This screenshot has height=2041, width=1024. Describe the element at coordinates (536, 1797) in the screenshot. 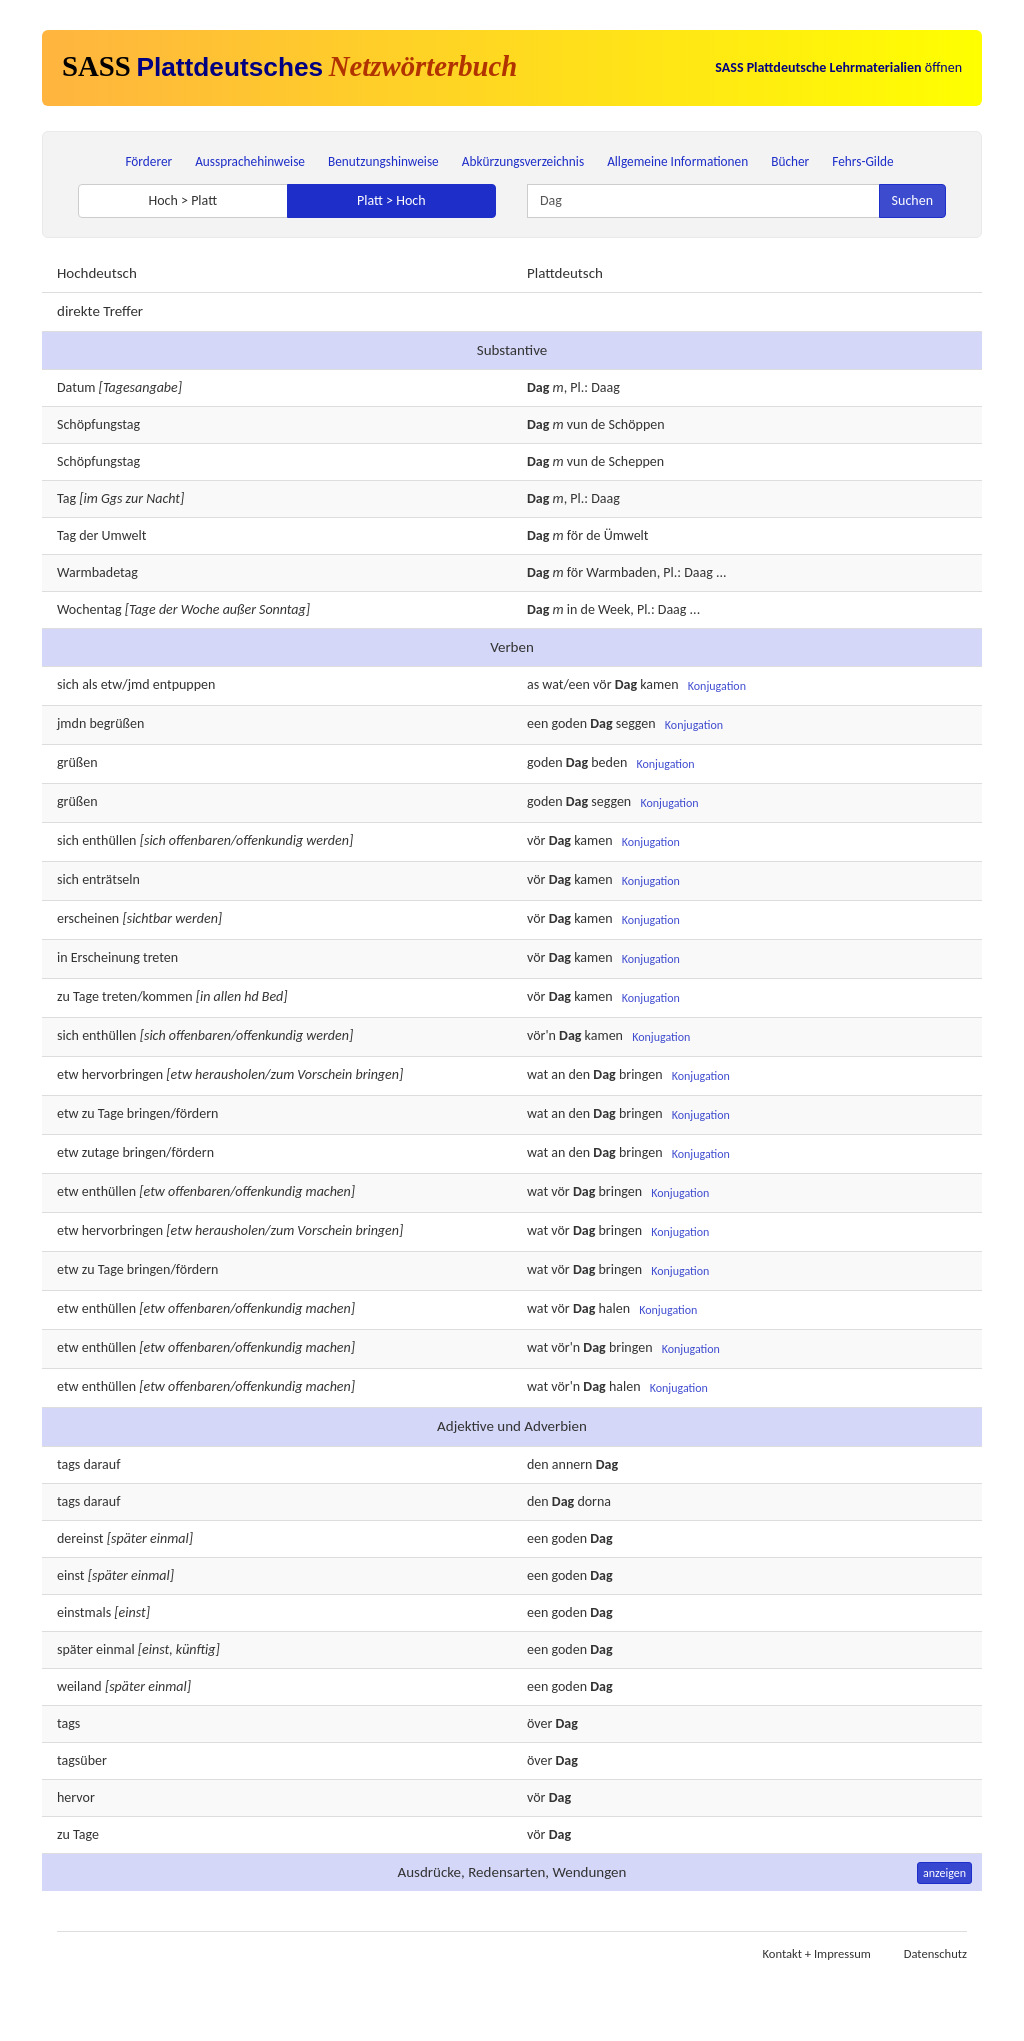

I see `vör` at that location.